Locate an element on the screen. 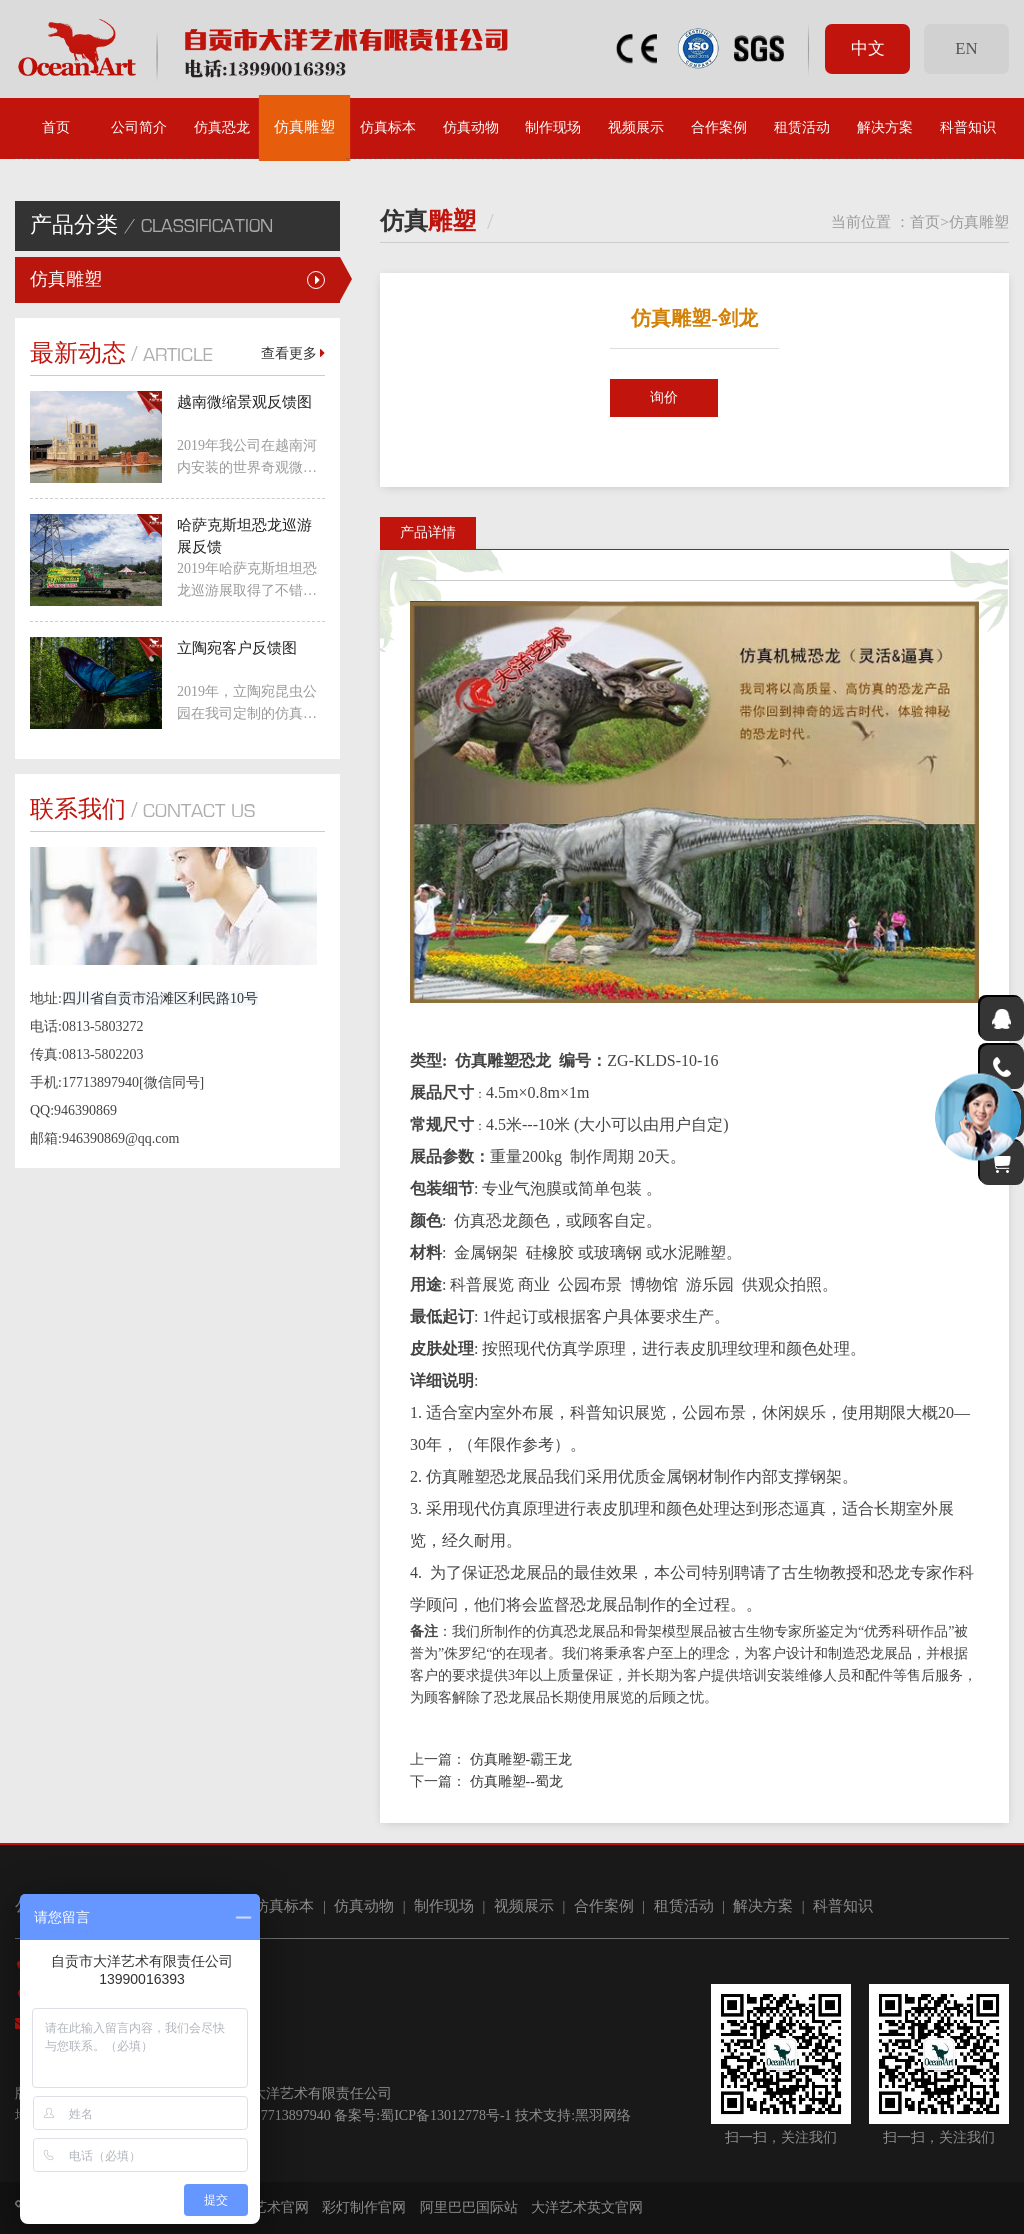 The width and height of the screenshot is (1024, 2234). 视频展示 is located at coordinates (636, 127).